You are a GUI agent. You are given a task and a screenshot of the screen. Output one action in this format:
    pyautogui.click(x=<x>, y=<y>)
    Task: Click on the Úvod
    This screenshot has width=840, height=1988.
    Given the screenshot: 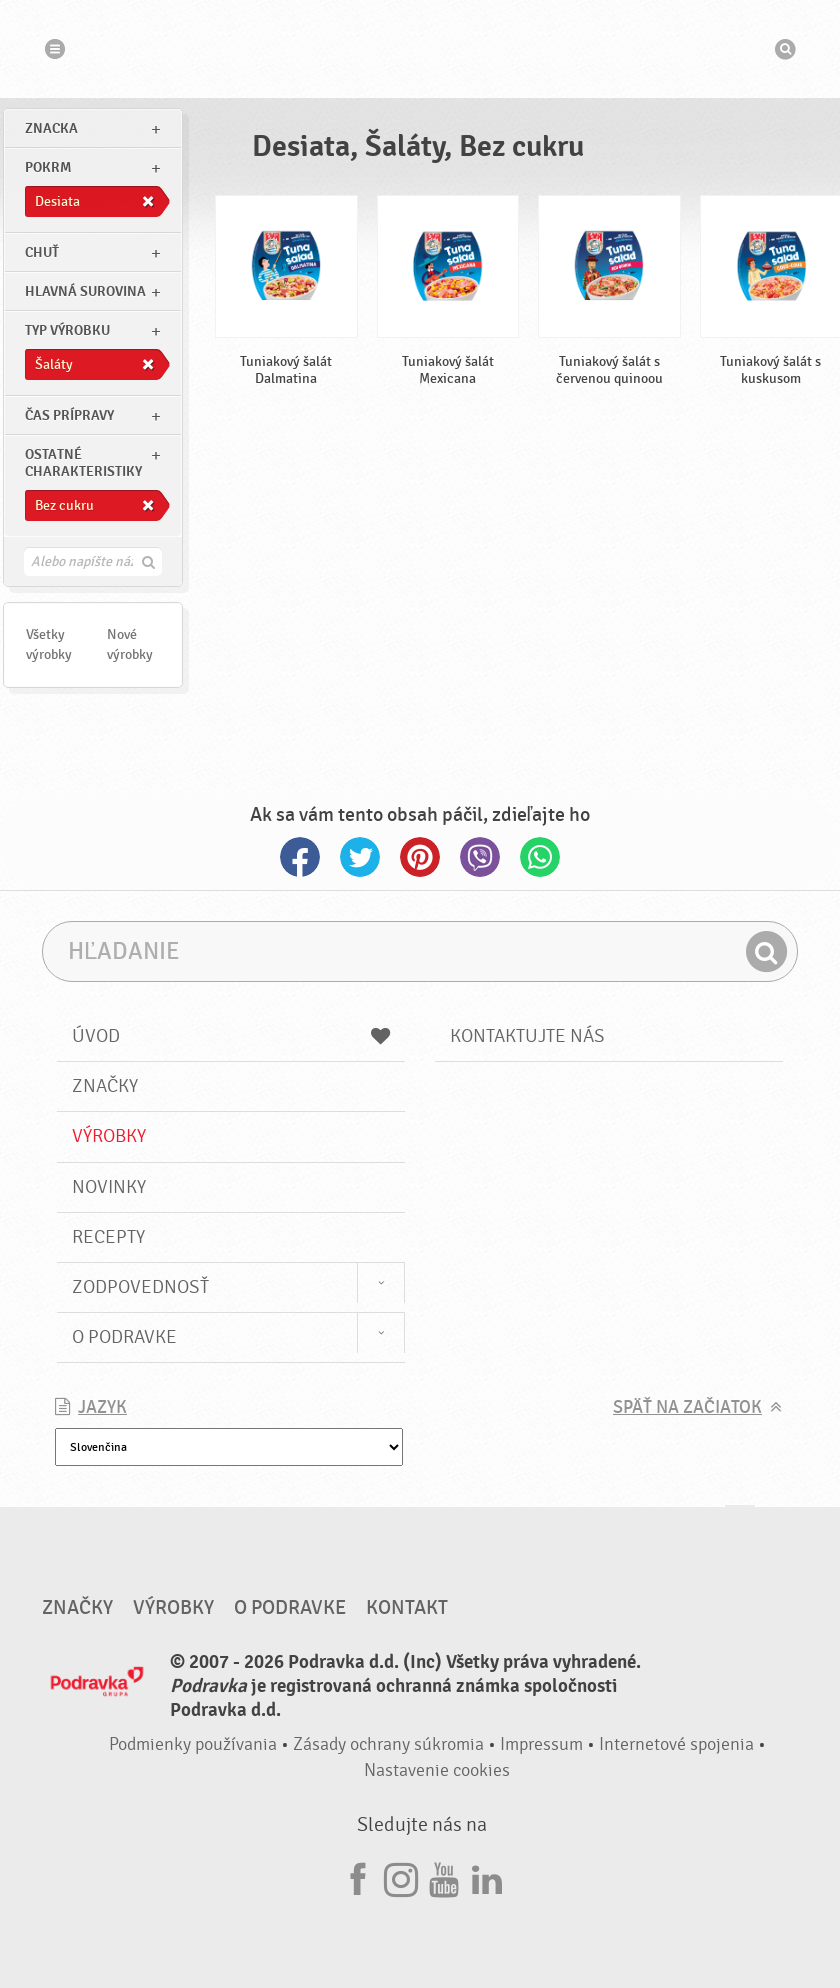 What is the action you would take?
    pyautogui.click(x=231, y=1036)
    